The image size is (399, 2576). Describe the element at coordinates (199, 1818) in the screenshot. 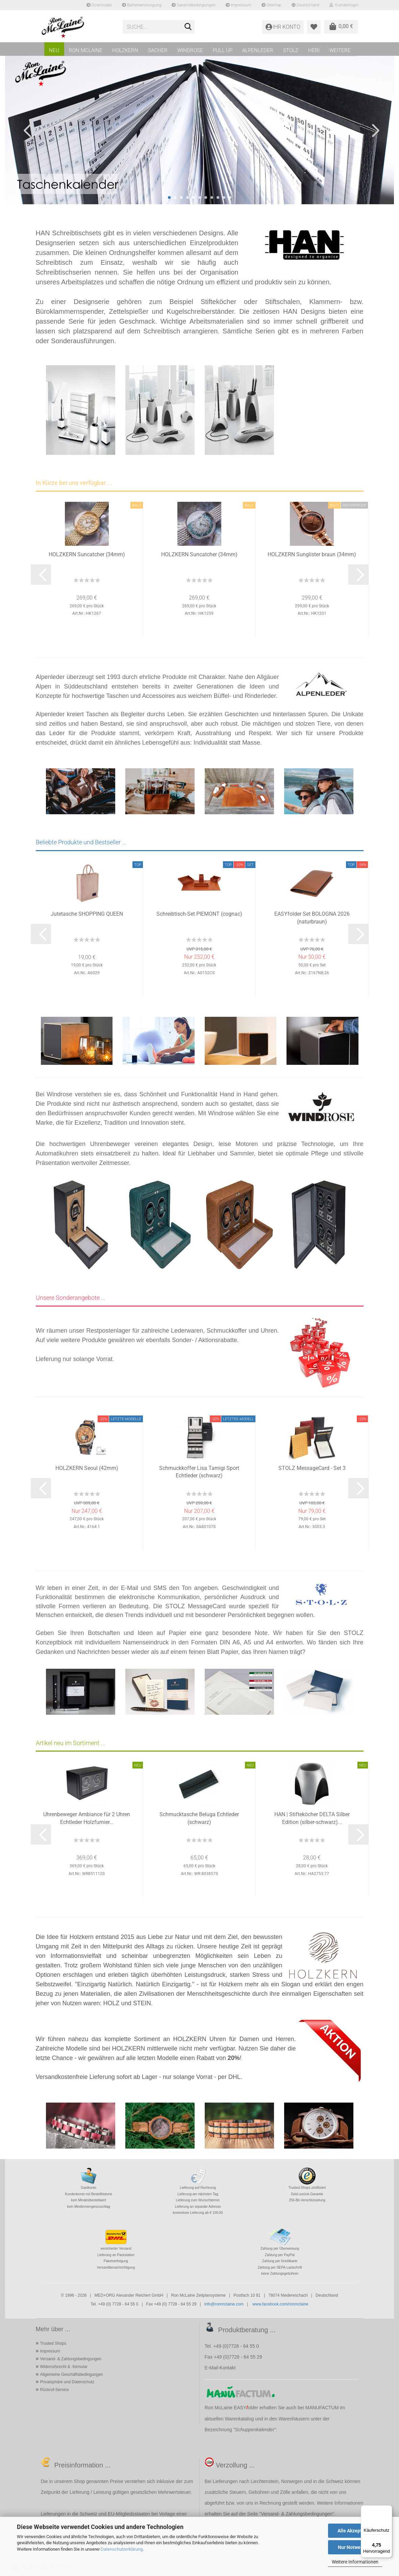

I see `Schmucktasche Beluga Echtleder (schwarz)` at that location.